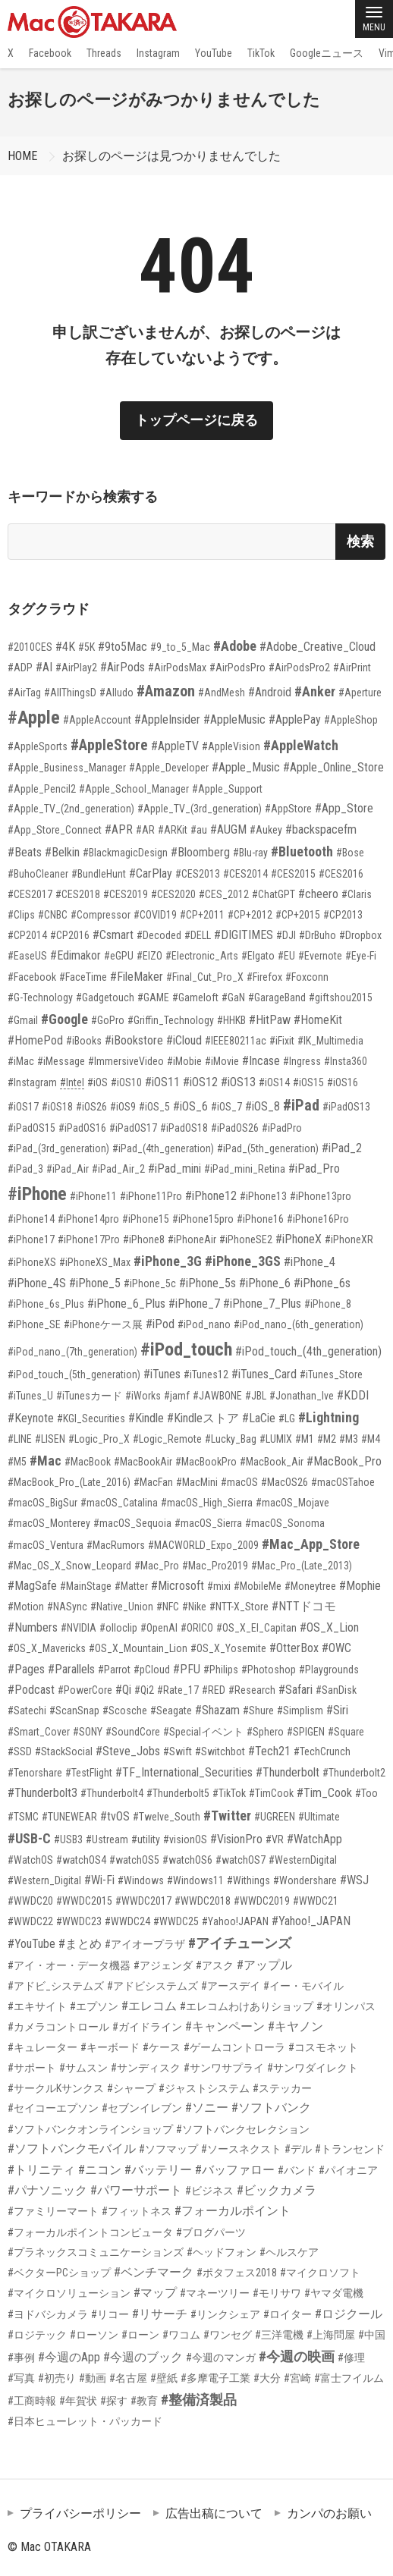 The width and height of the screenshot is (393, 2576). I want to click on #Tech21, so click(269, 1751).